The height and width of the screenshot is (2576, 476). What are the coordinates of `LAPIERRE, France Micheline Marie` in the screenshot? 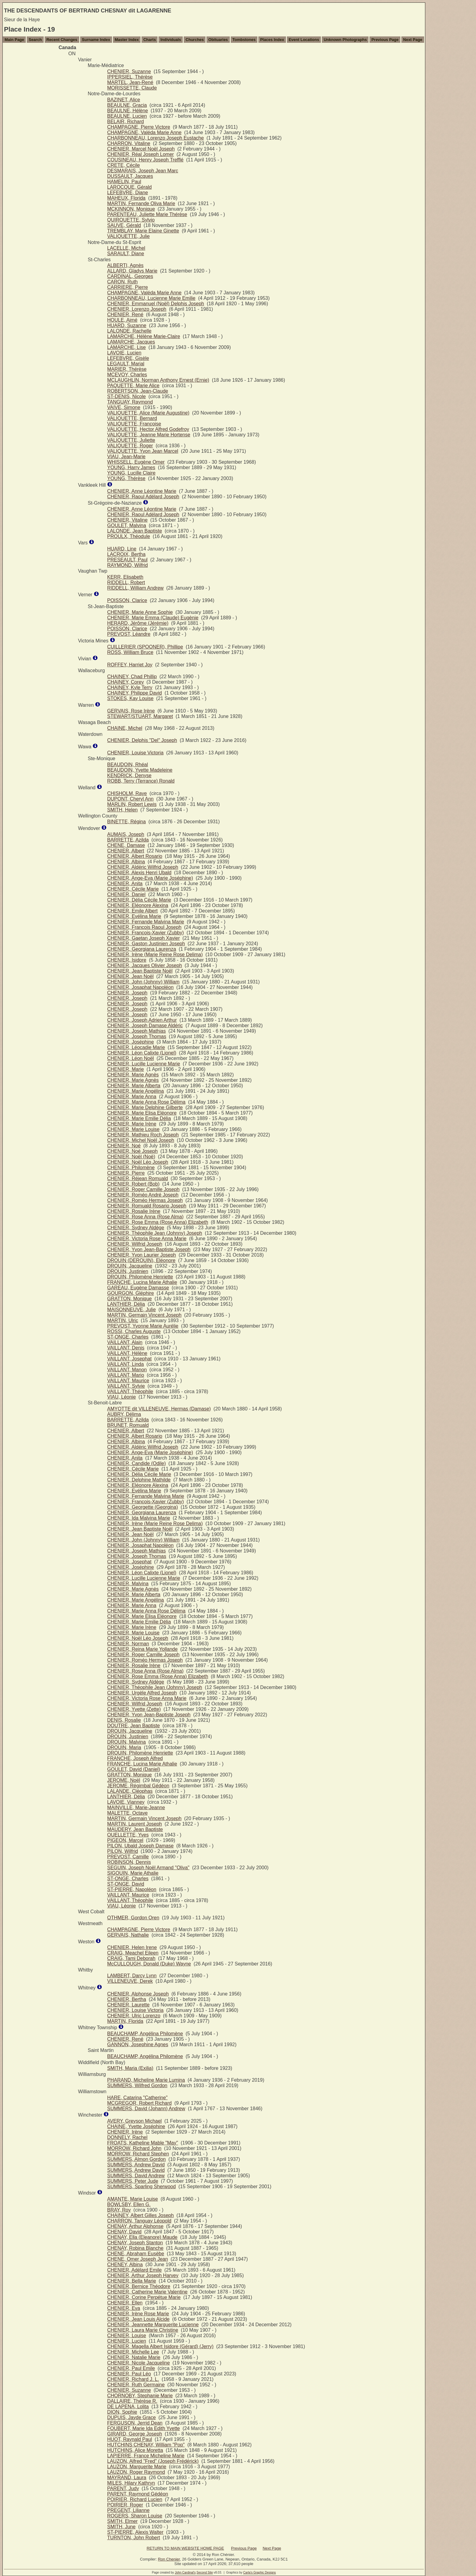 It's located at (145, 2455).